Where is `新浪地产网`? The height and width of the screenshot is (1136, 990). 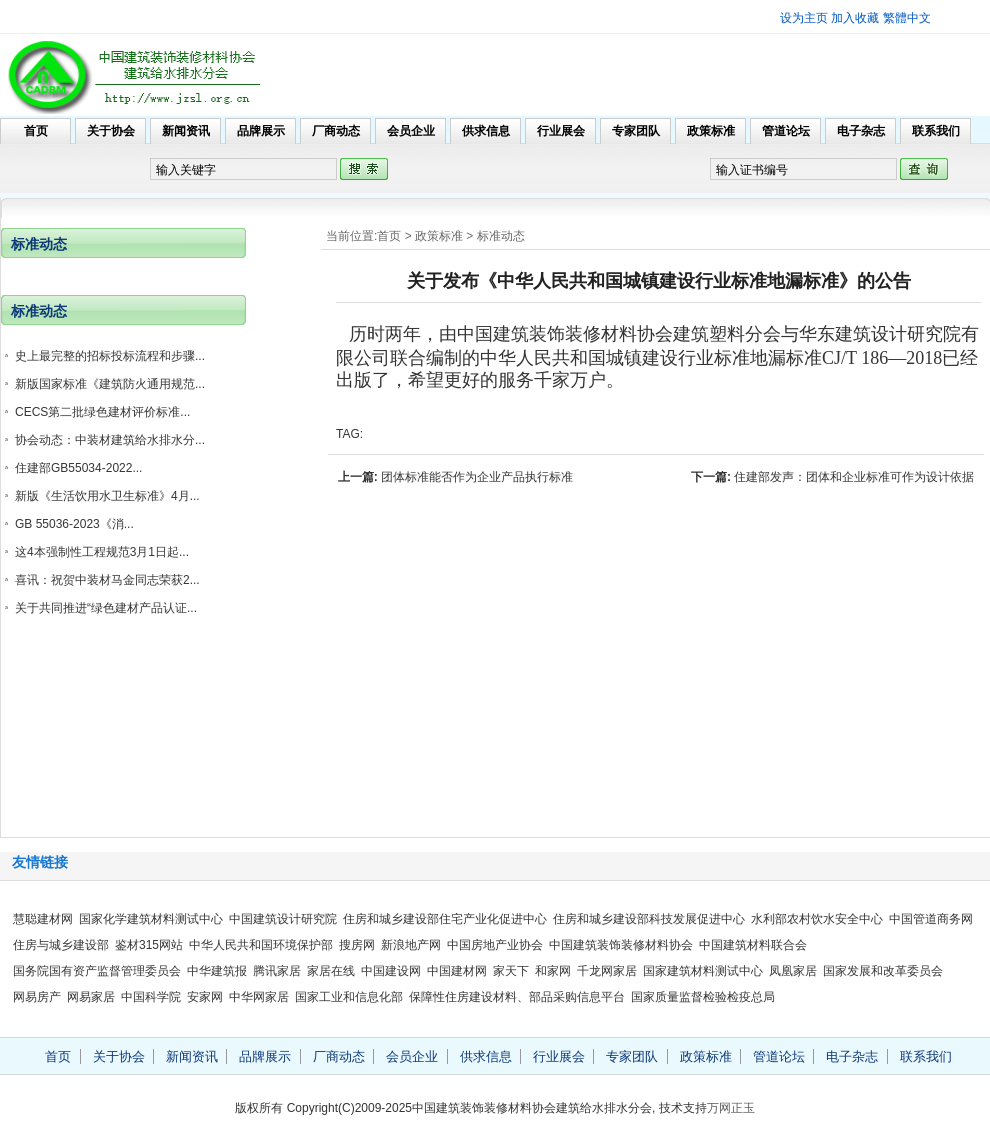
新浪地产网 is located at coordinates (411, 945).